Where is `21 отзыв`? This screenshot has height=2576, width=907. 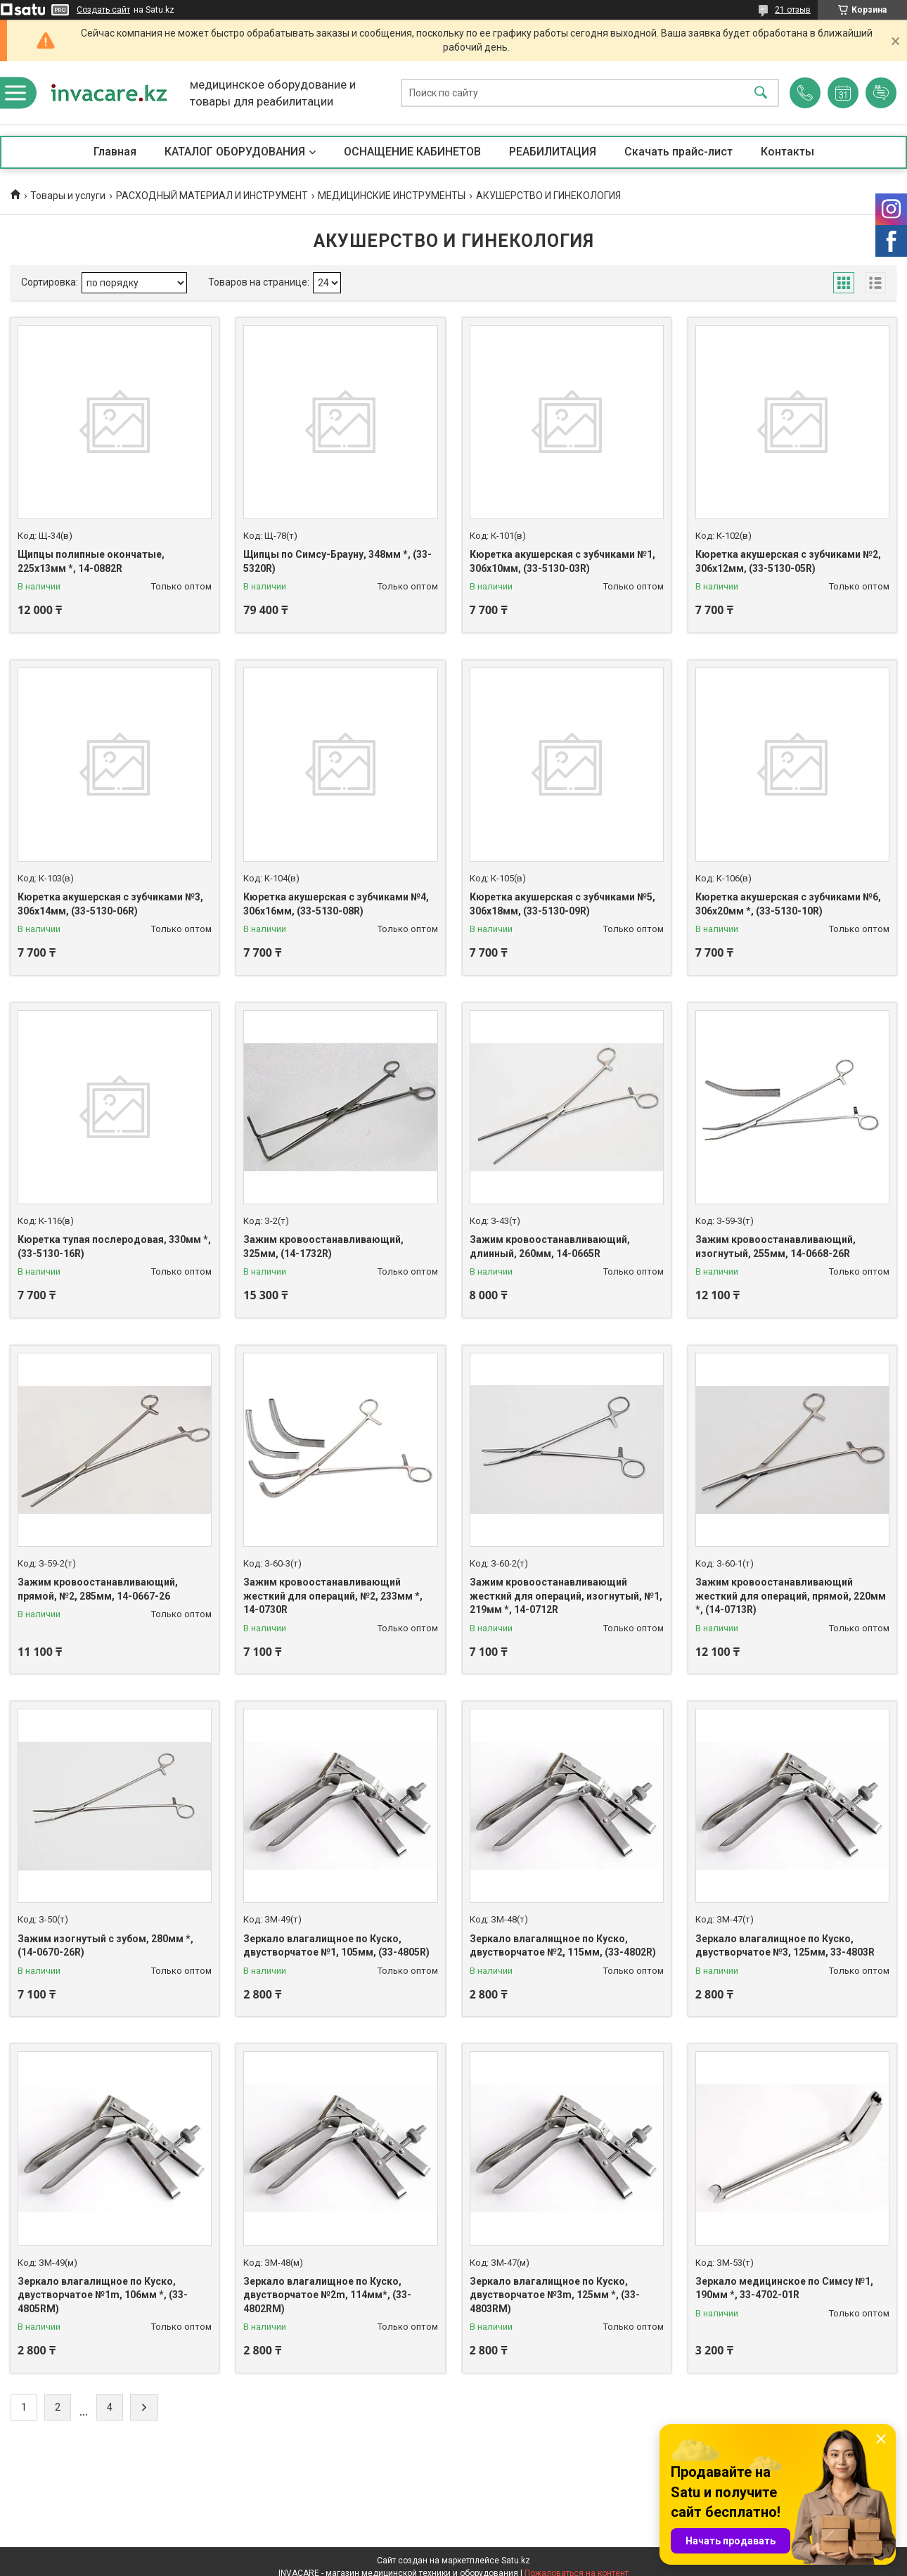 21 отзыв is located at coordinates (793, 10).